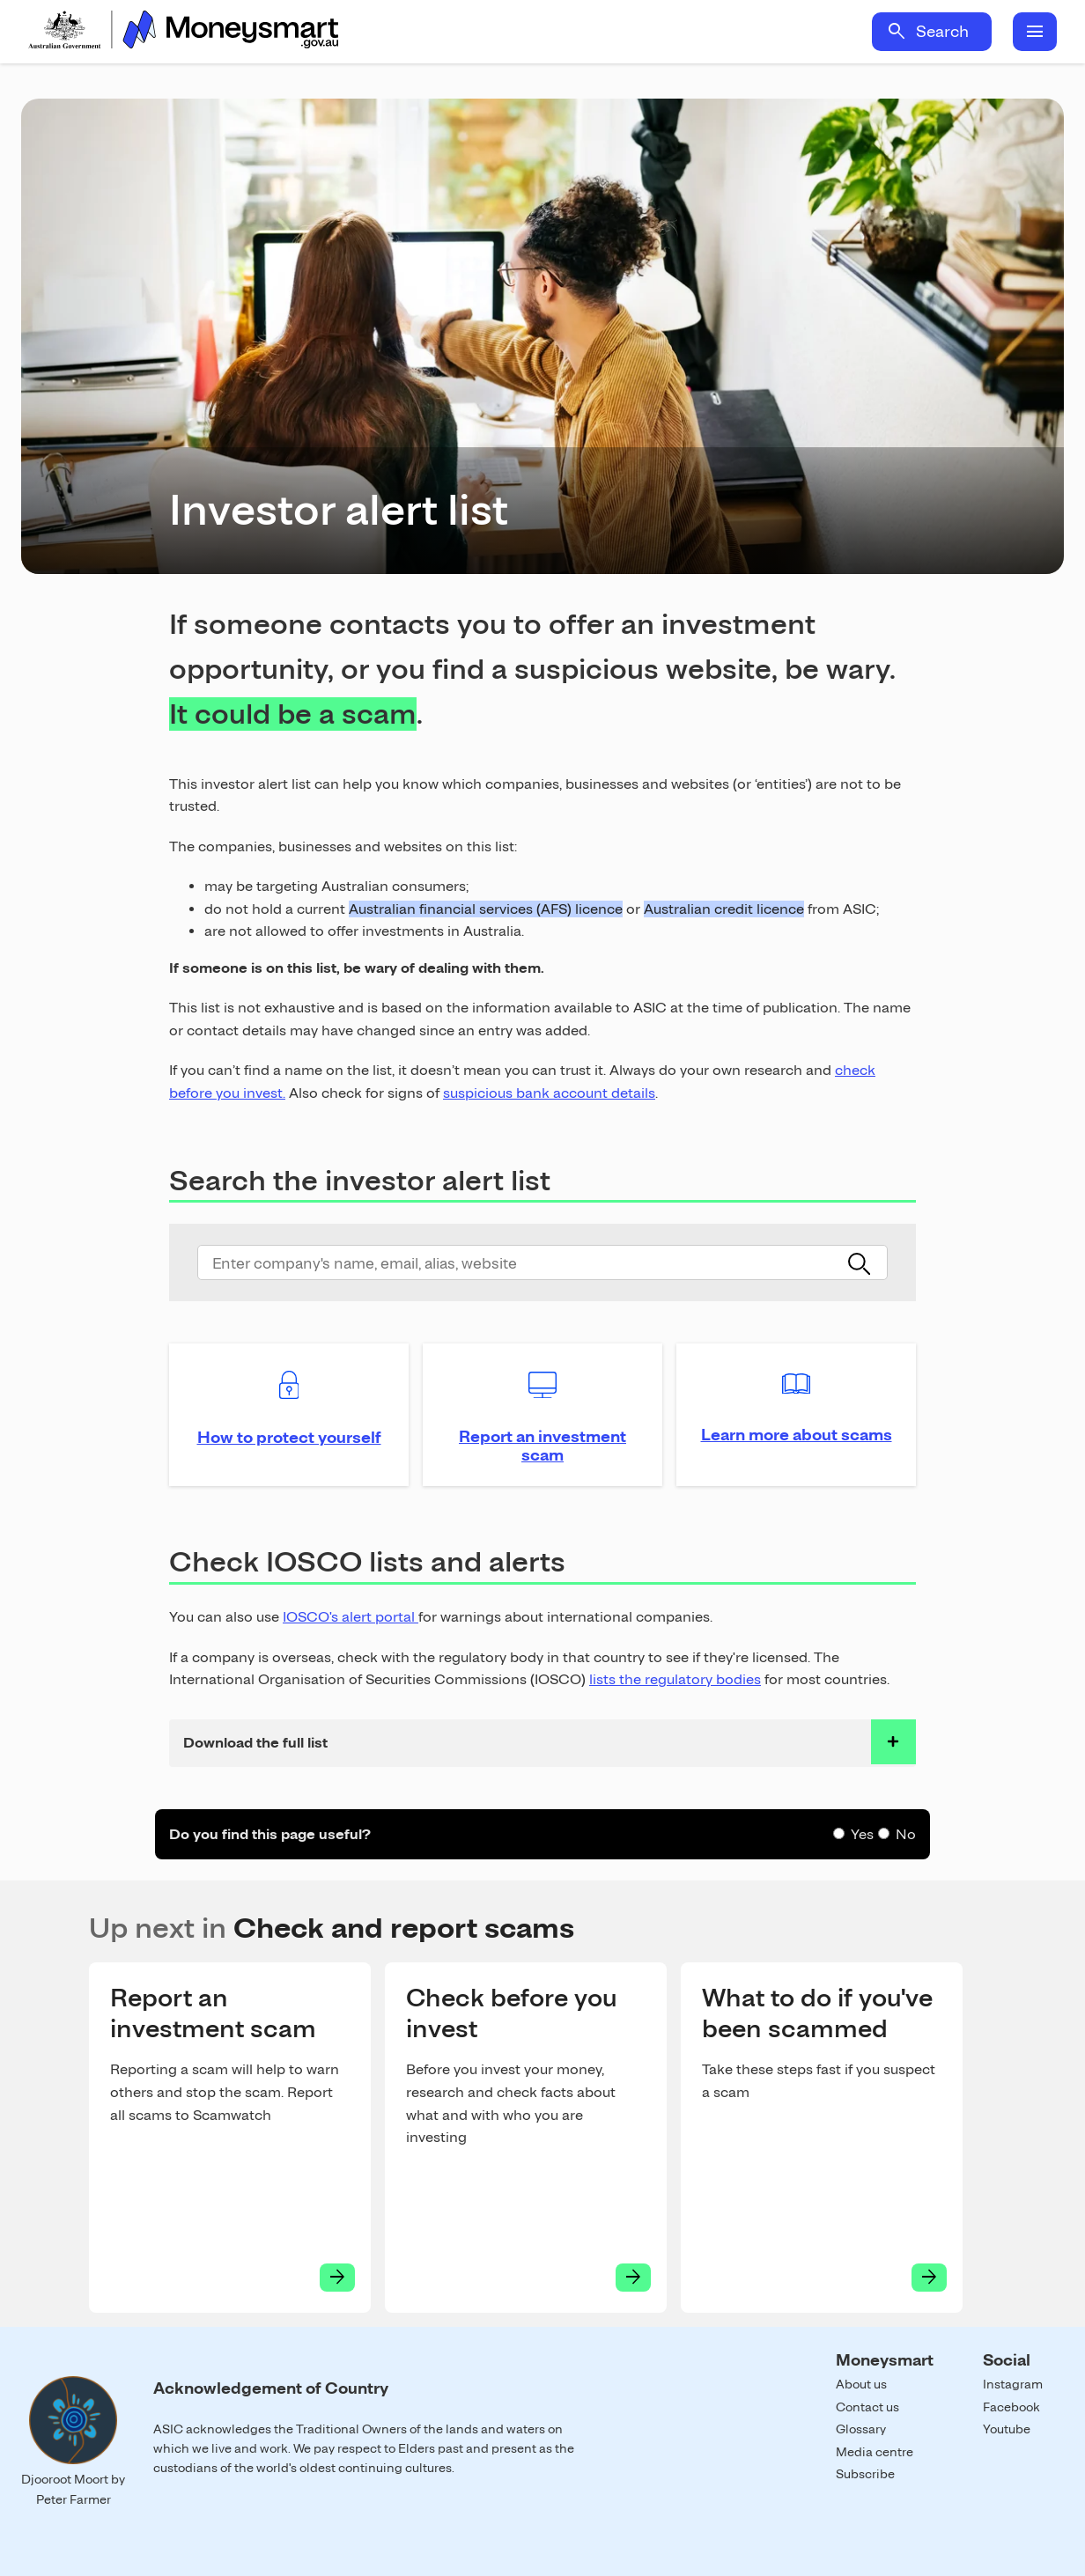  What do you see at coordinates (896, 31) in the screenshot?
I see `search` at bounding box center [896, 31].